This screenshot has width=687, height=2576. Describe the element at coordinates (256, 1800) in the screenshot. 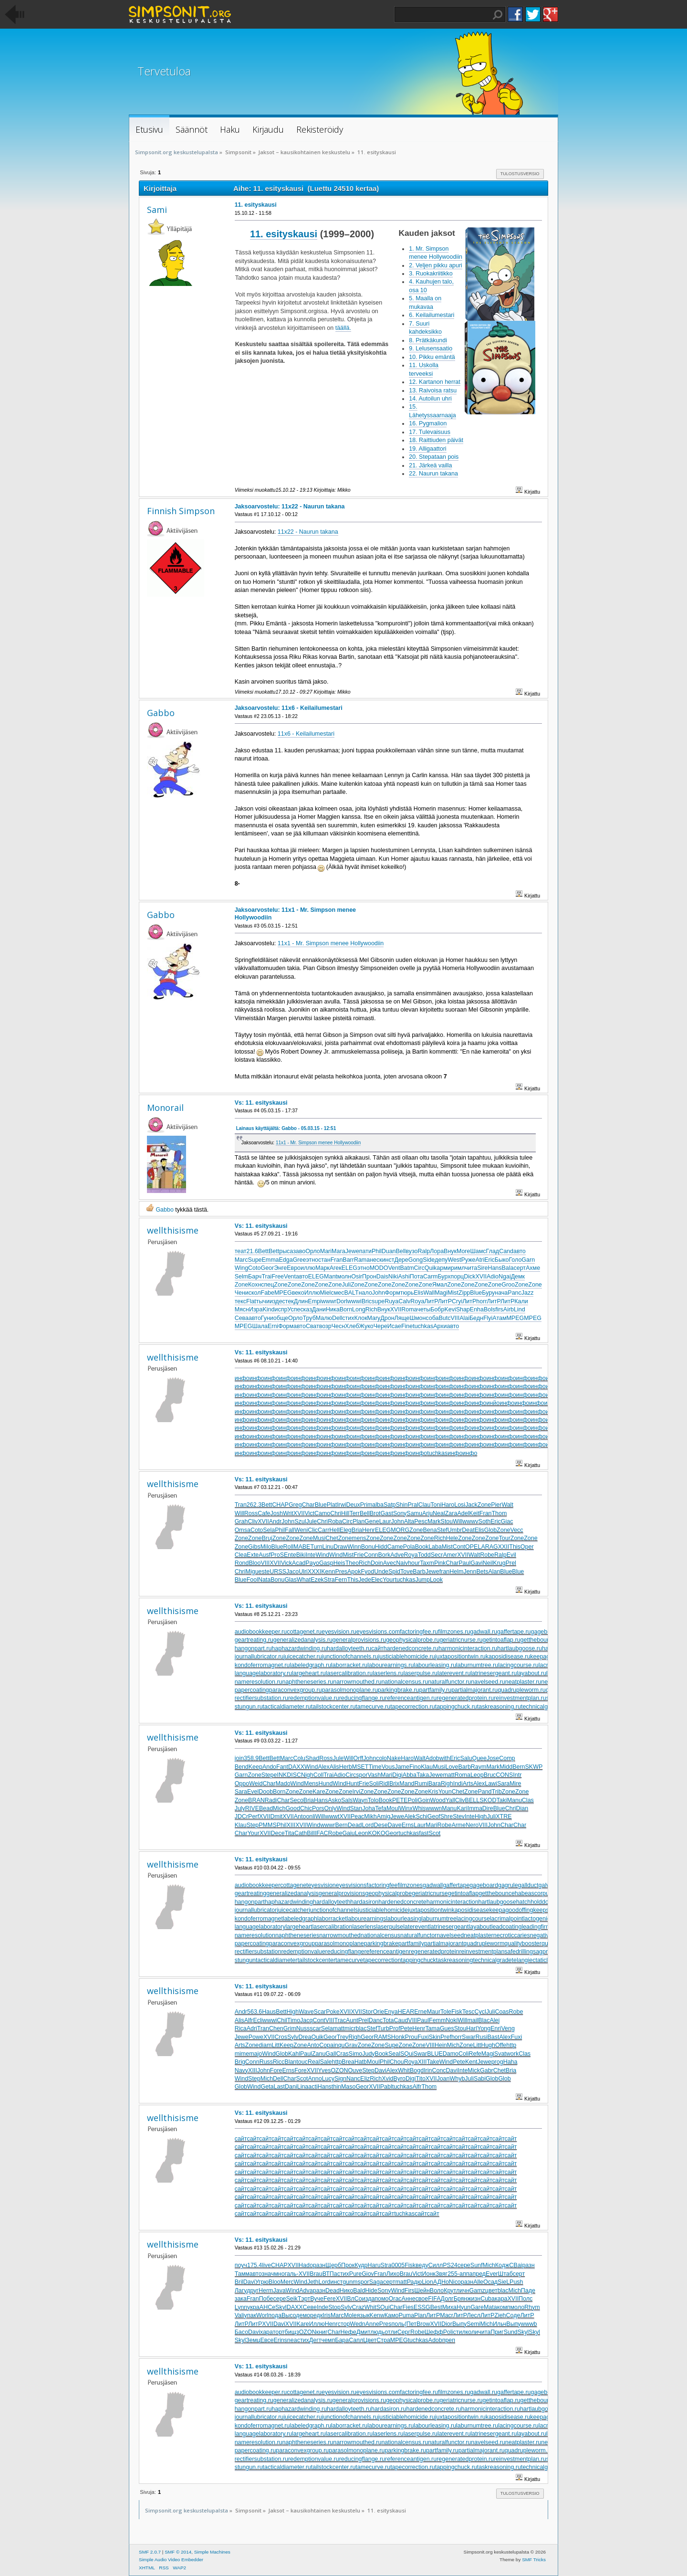

I see `BRAN` at that location.